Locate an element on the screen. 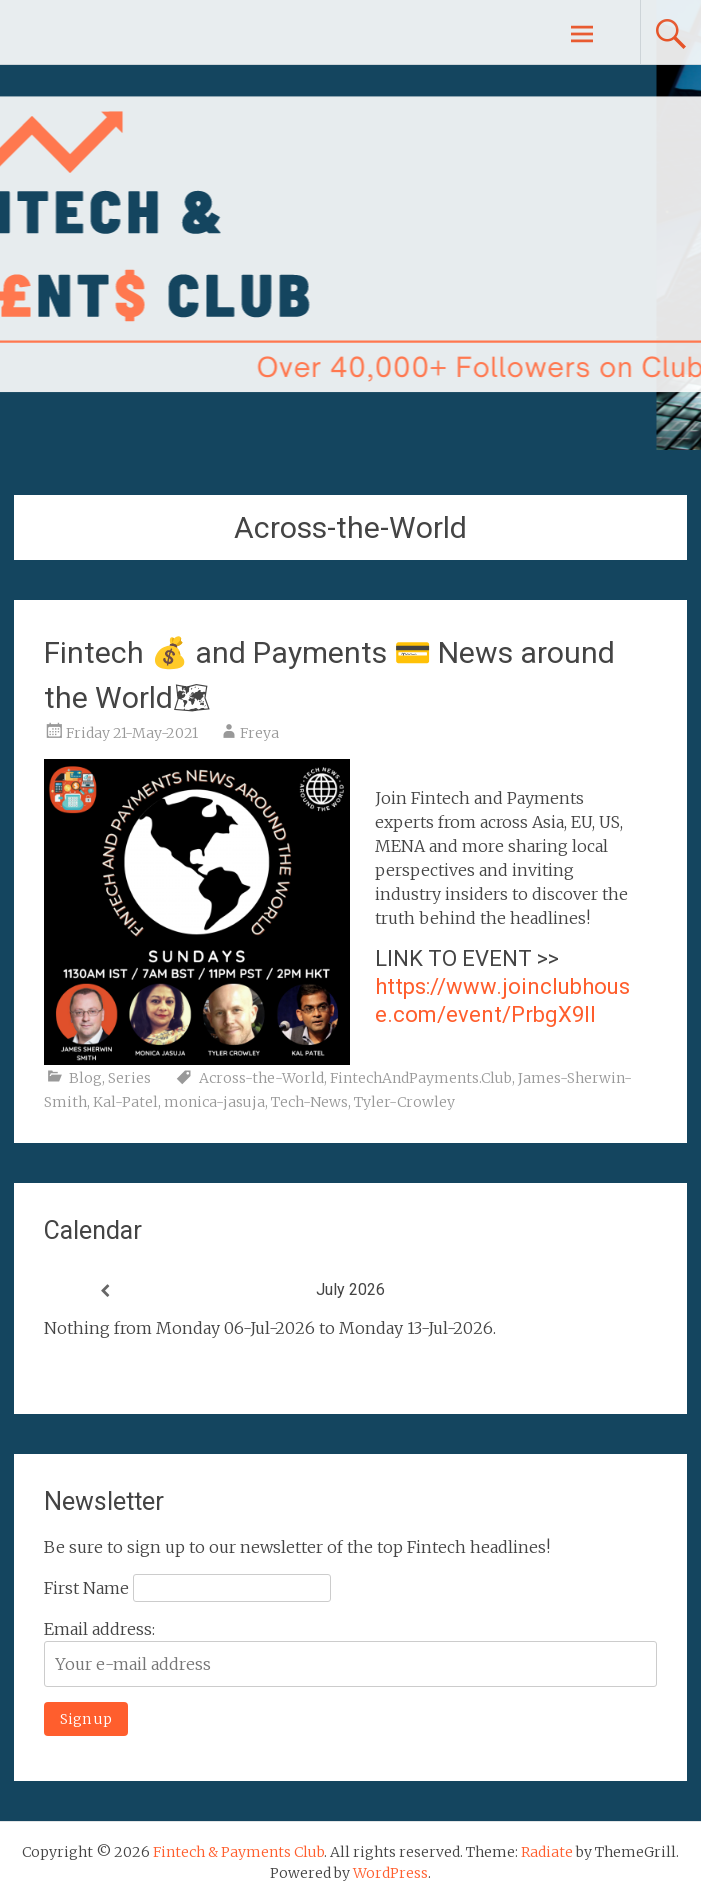  Blog is located at coordinates (85, 1078).